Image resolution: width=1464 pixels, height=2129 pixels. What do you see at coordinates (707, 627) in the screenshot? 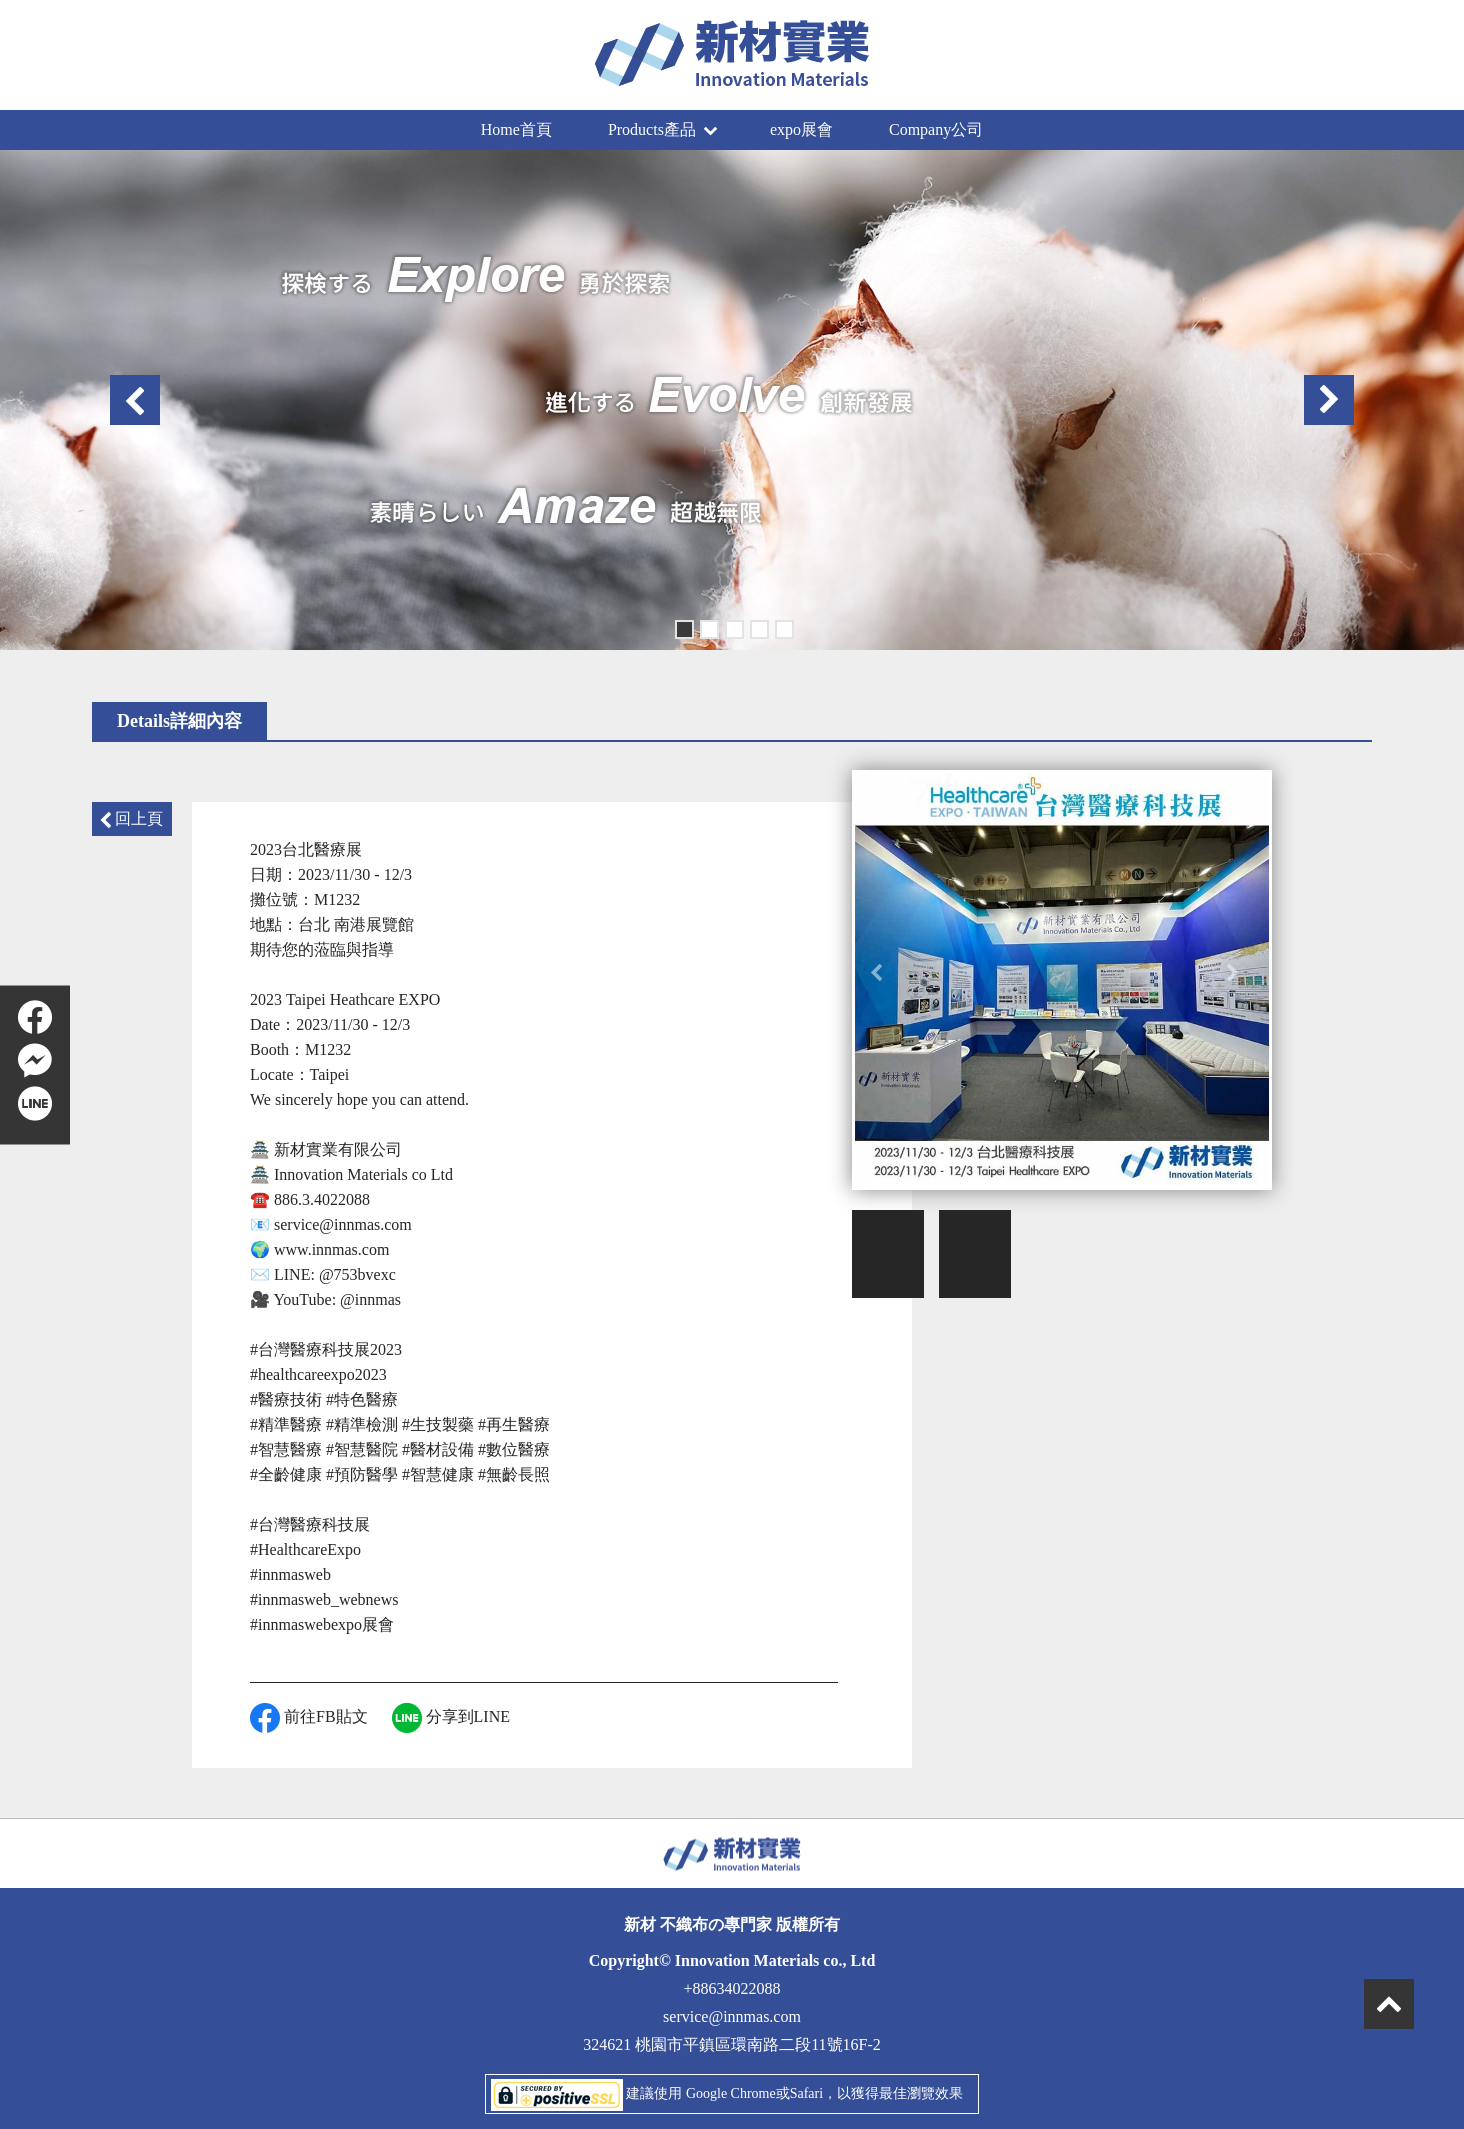
I see `2 [button]` at bounding box center [707, 627].